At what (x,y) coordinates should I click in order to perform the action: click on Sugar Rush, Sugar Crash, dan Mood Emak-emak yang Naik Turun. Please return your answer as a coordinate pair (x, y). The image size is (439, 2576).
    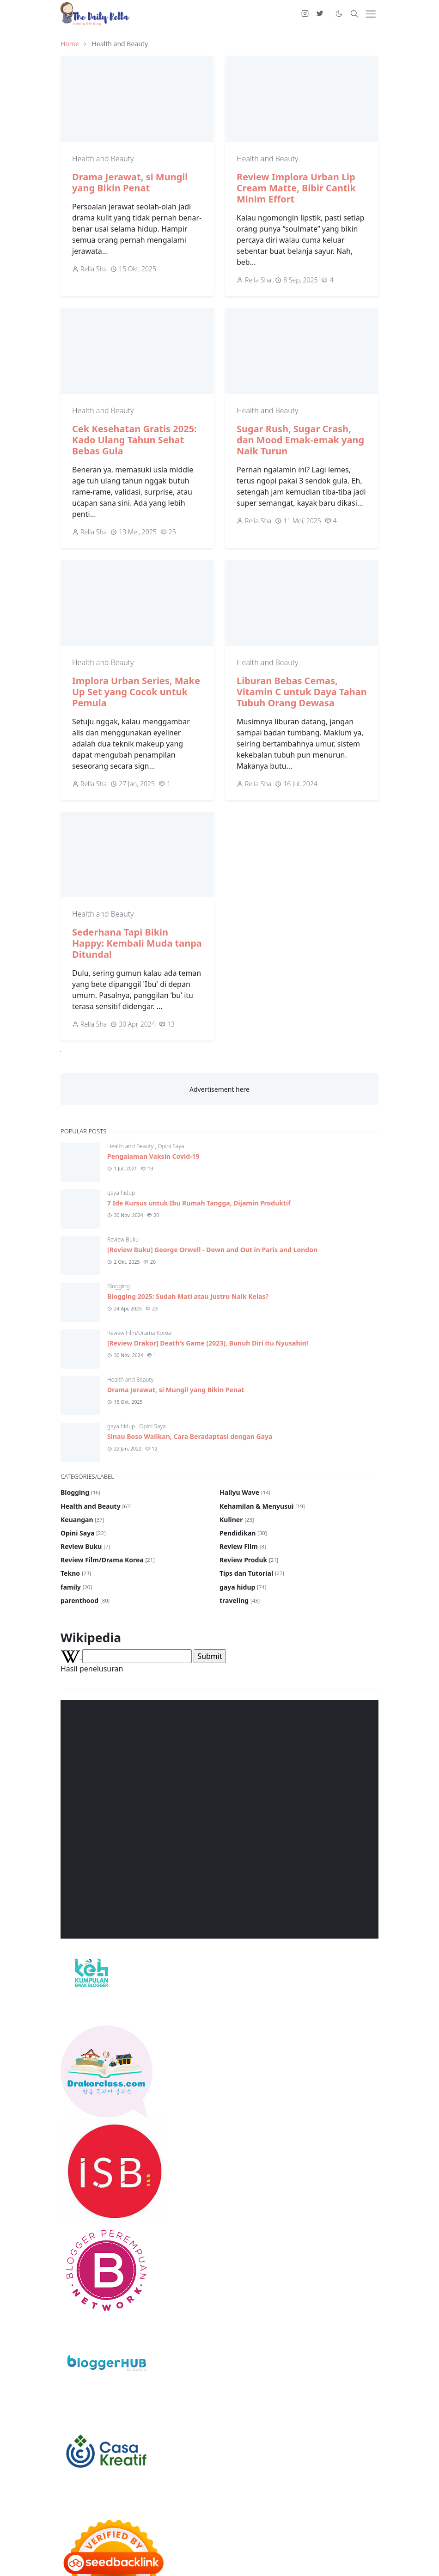
    Looking at the image, I should click on (300, 439).